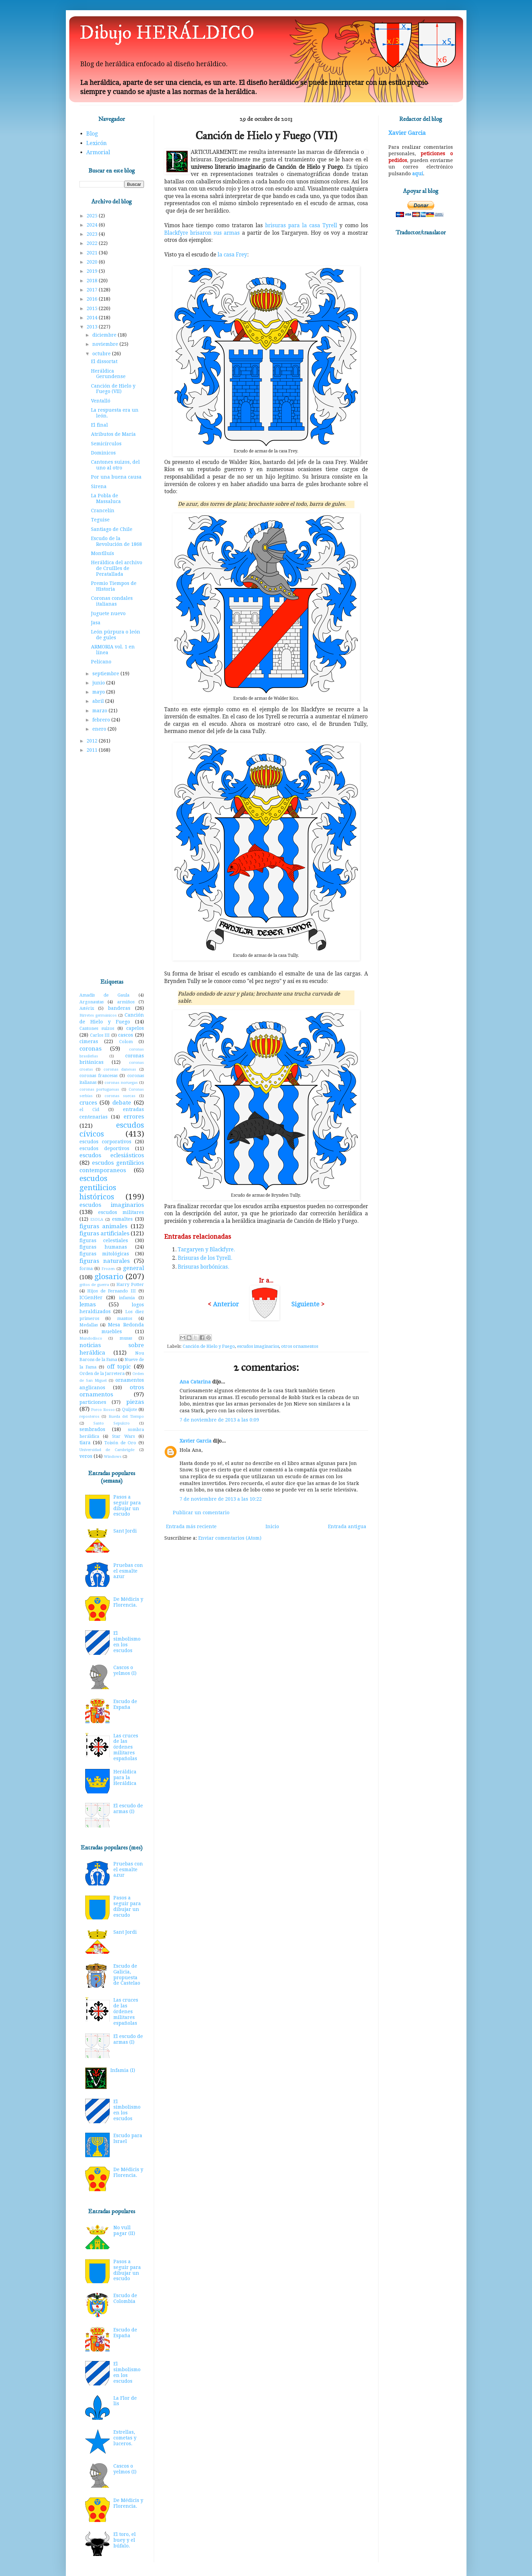  What do you see at coordinates (126, 1974) in the screenshot?
I see `Escudo de Galicia, propuesta de Castelao` at bounding box center [126, 1974].